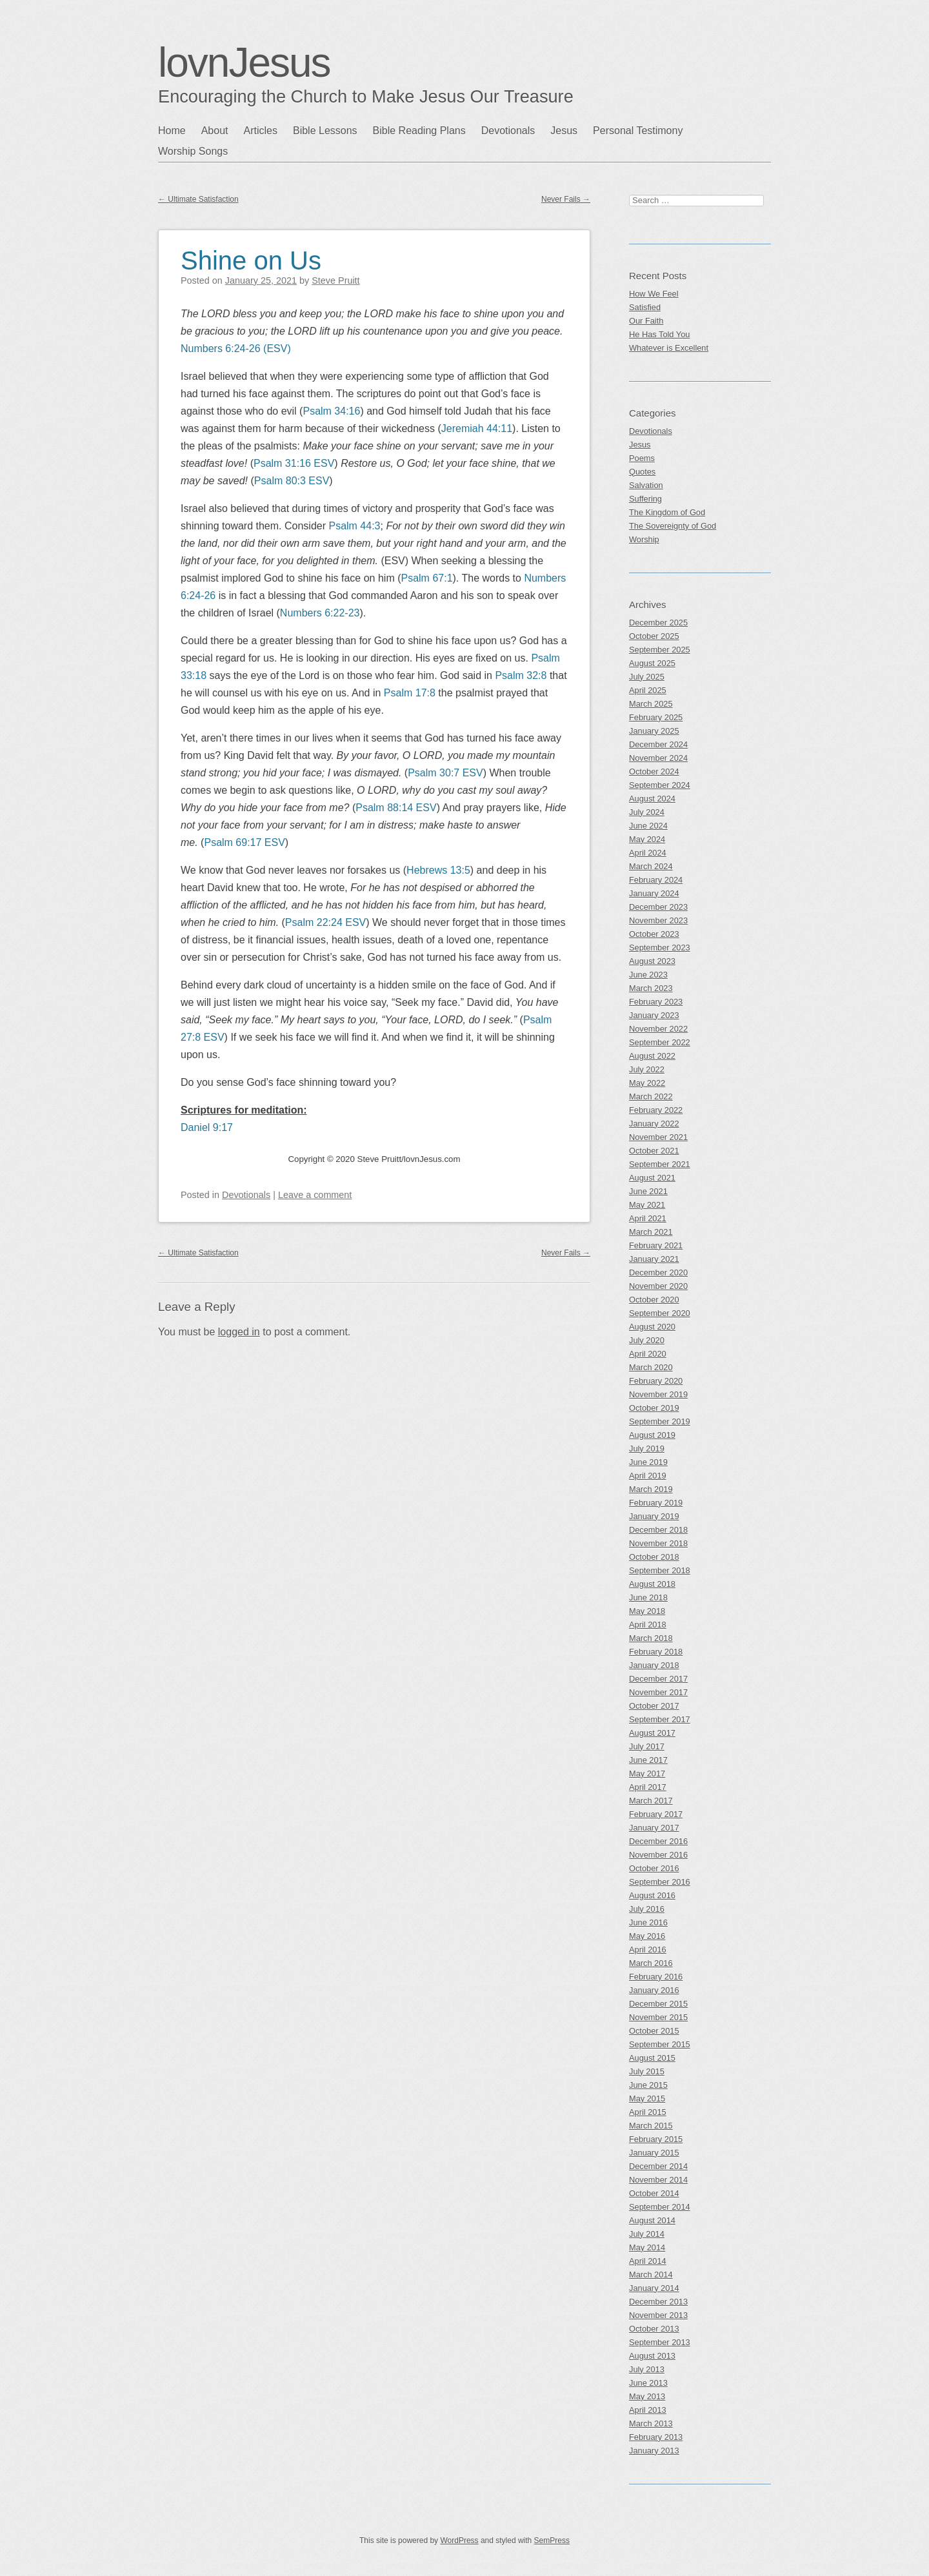 This screenshot has width=929, height=2576. I want to click on August 2021, so click(652, 1178).